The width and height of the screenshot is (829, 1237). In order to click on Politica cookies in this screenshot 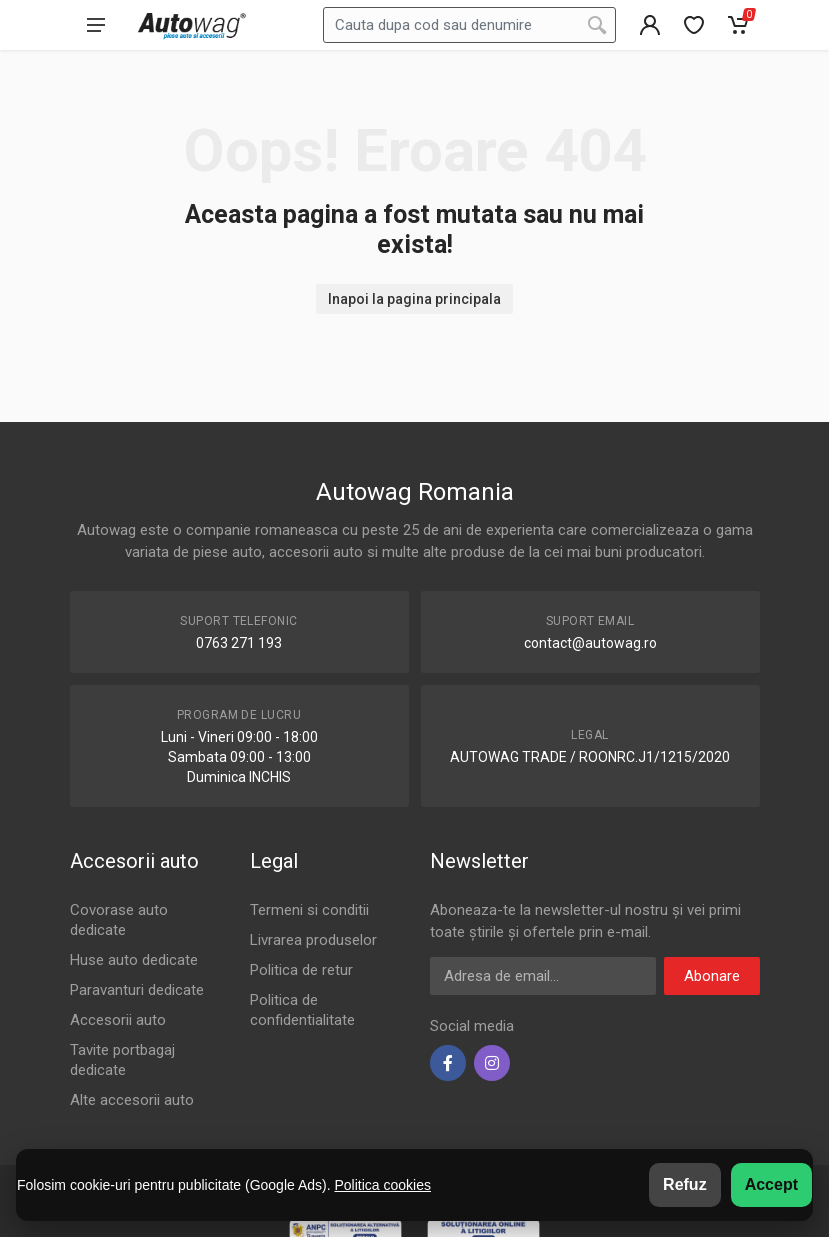, I will do `click(382, 1185)`.